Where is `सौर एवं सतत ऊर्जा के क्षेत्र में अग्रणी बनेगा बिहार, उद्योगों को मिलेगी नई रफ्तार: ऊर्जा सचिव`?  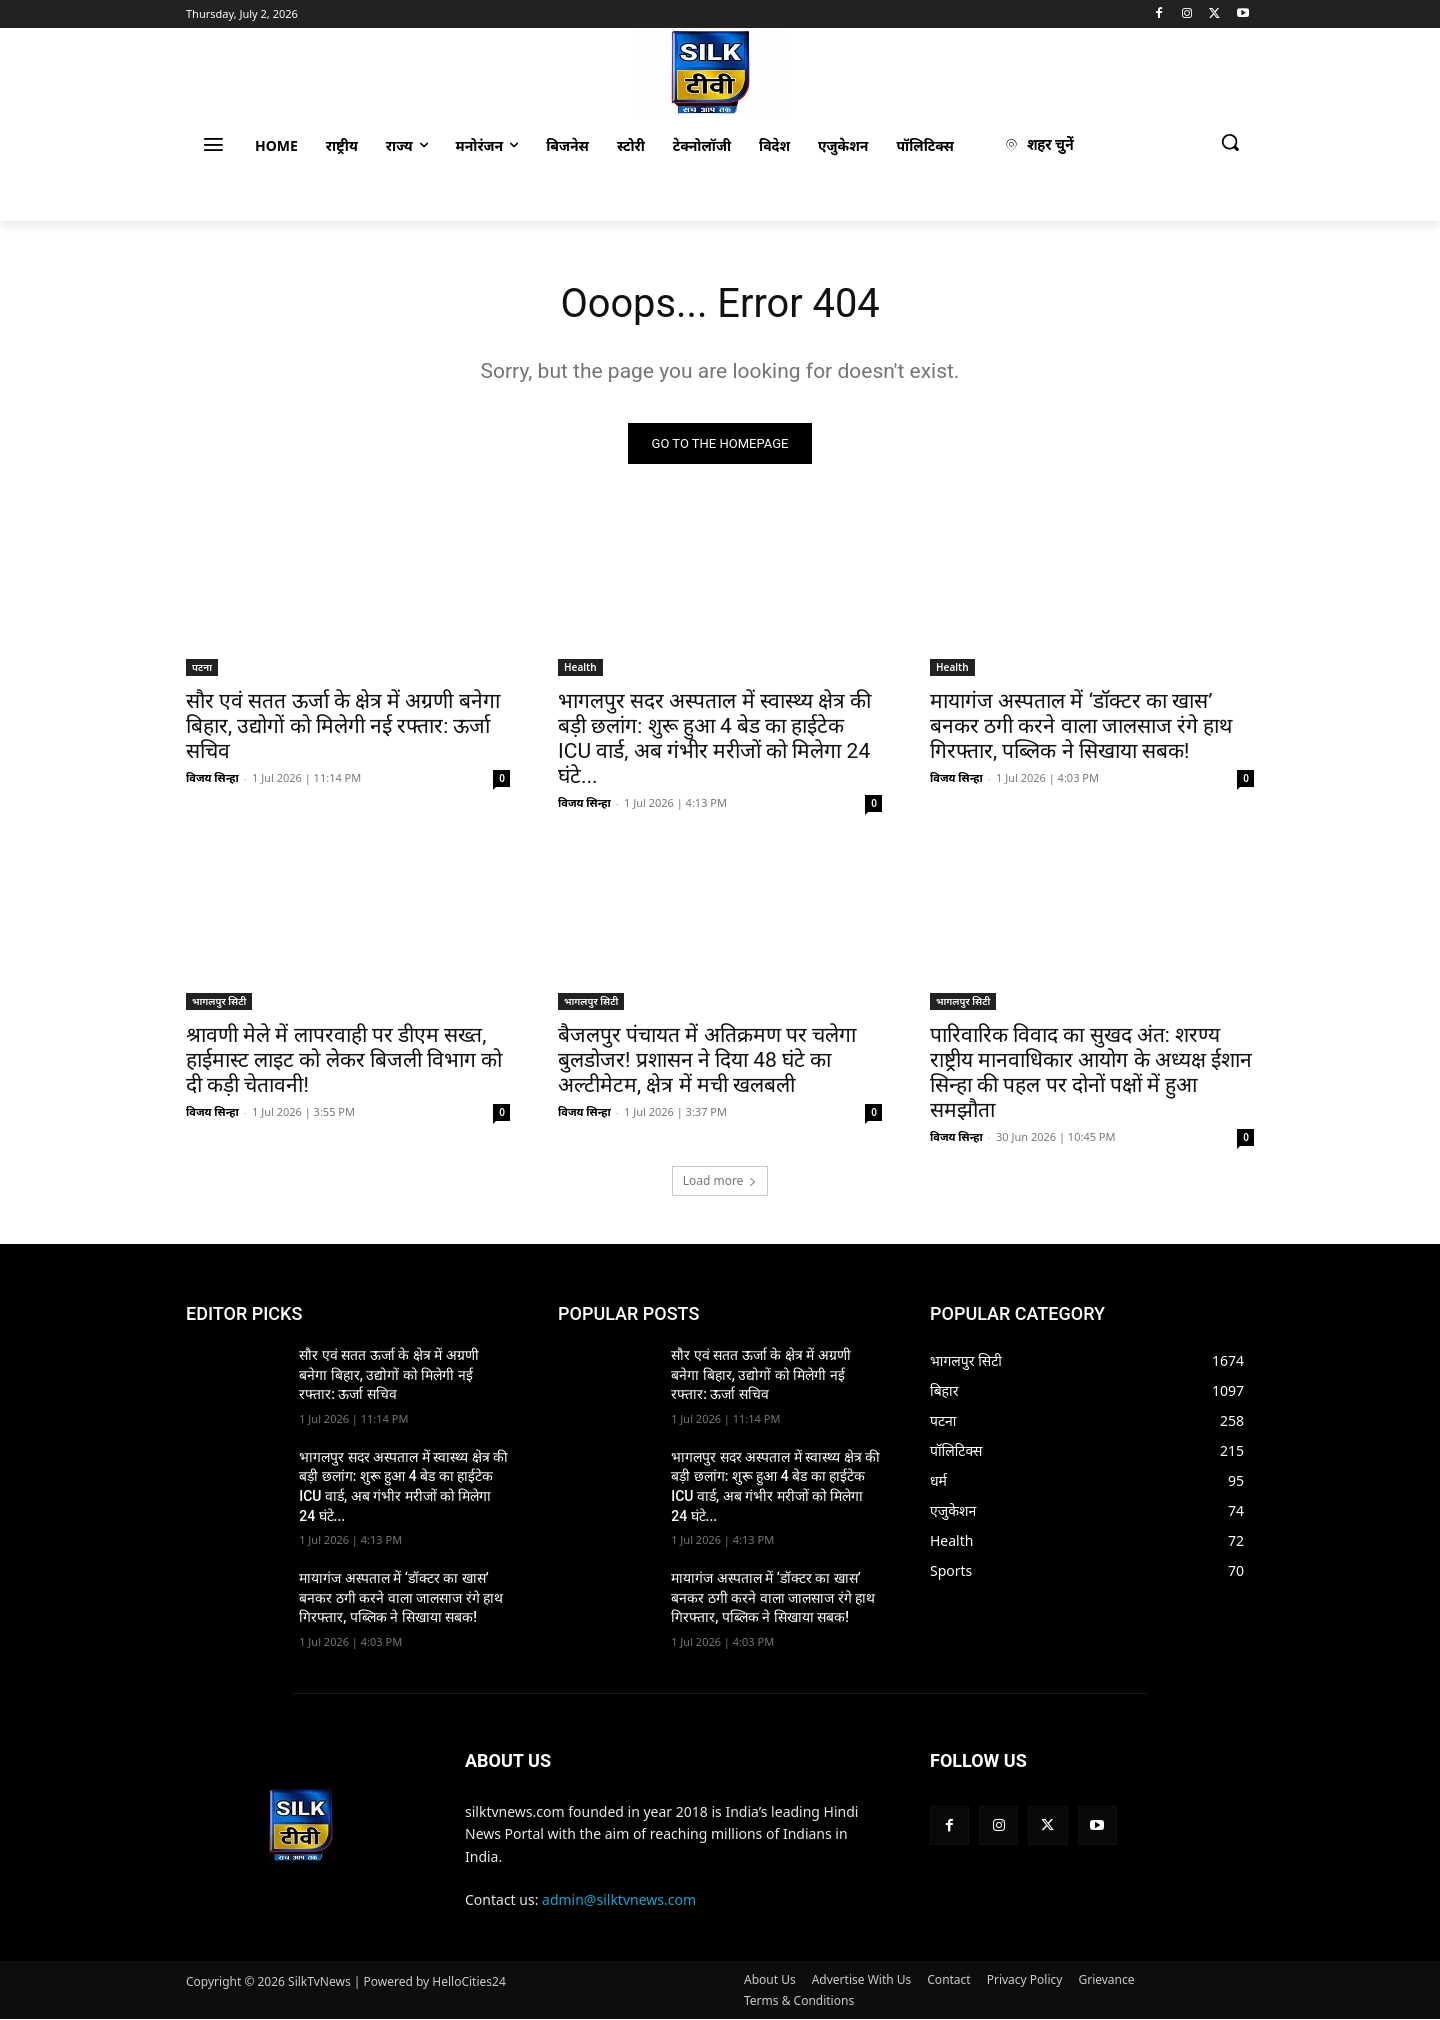
सौर एवं सतत ऊर्जा के क्षेत्र में अग्रणी बनेगा बिहार, उद्योगों को मिलेगी नई रफ्तार: ऊर्जा सचिव is located at coordinates (343, 726).